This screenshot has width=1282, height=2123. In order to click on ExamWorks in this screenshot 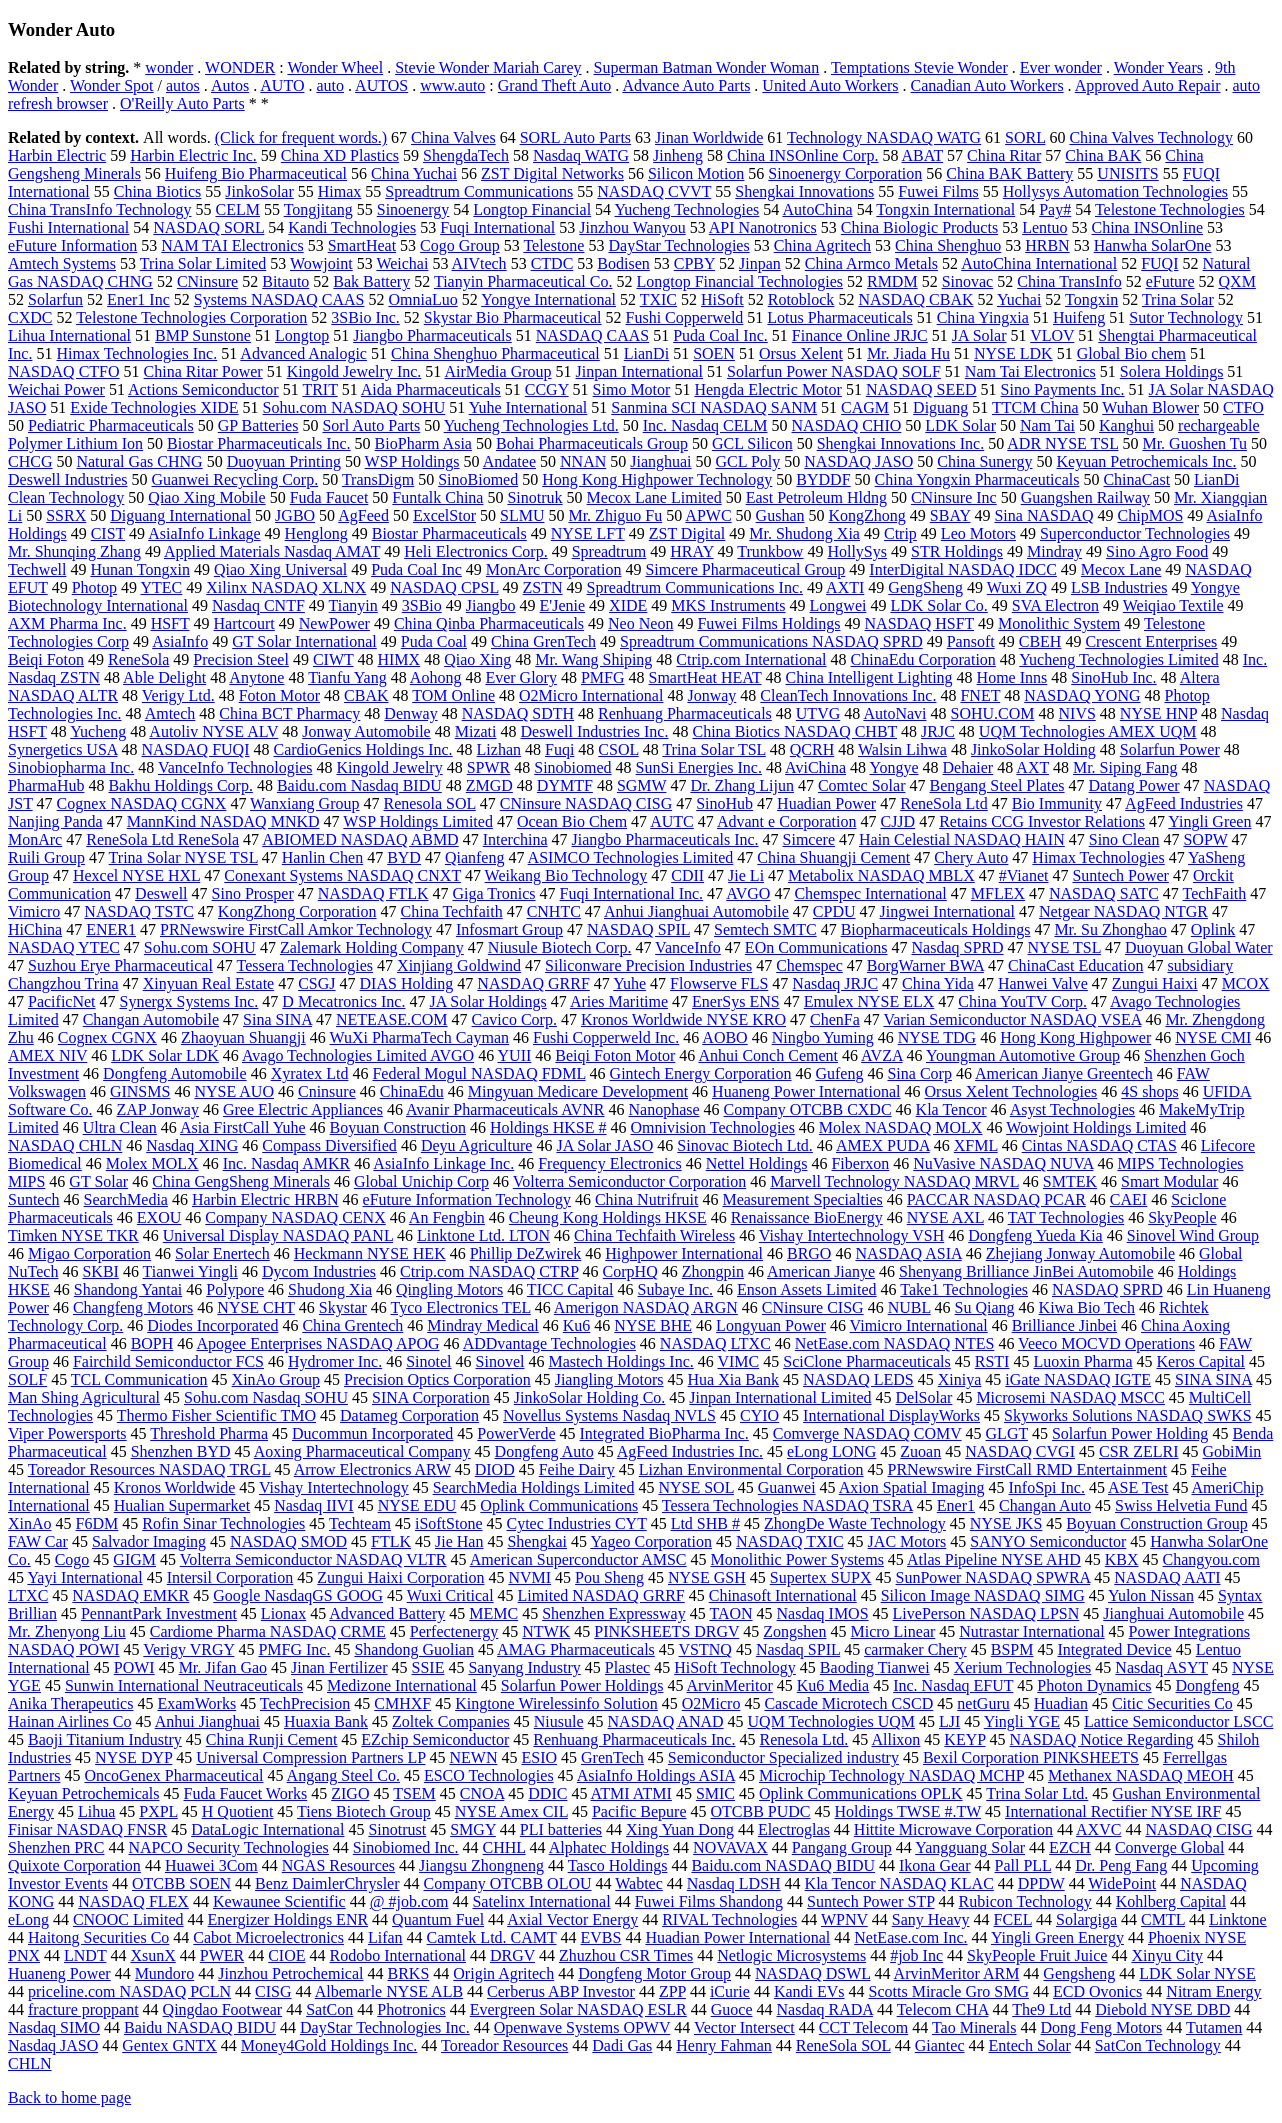, I will do `click(196, 1703)`.